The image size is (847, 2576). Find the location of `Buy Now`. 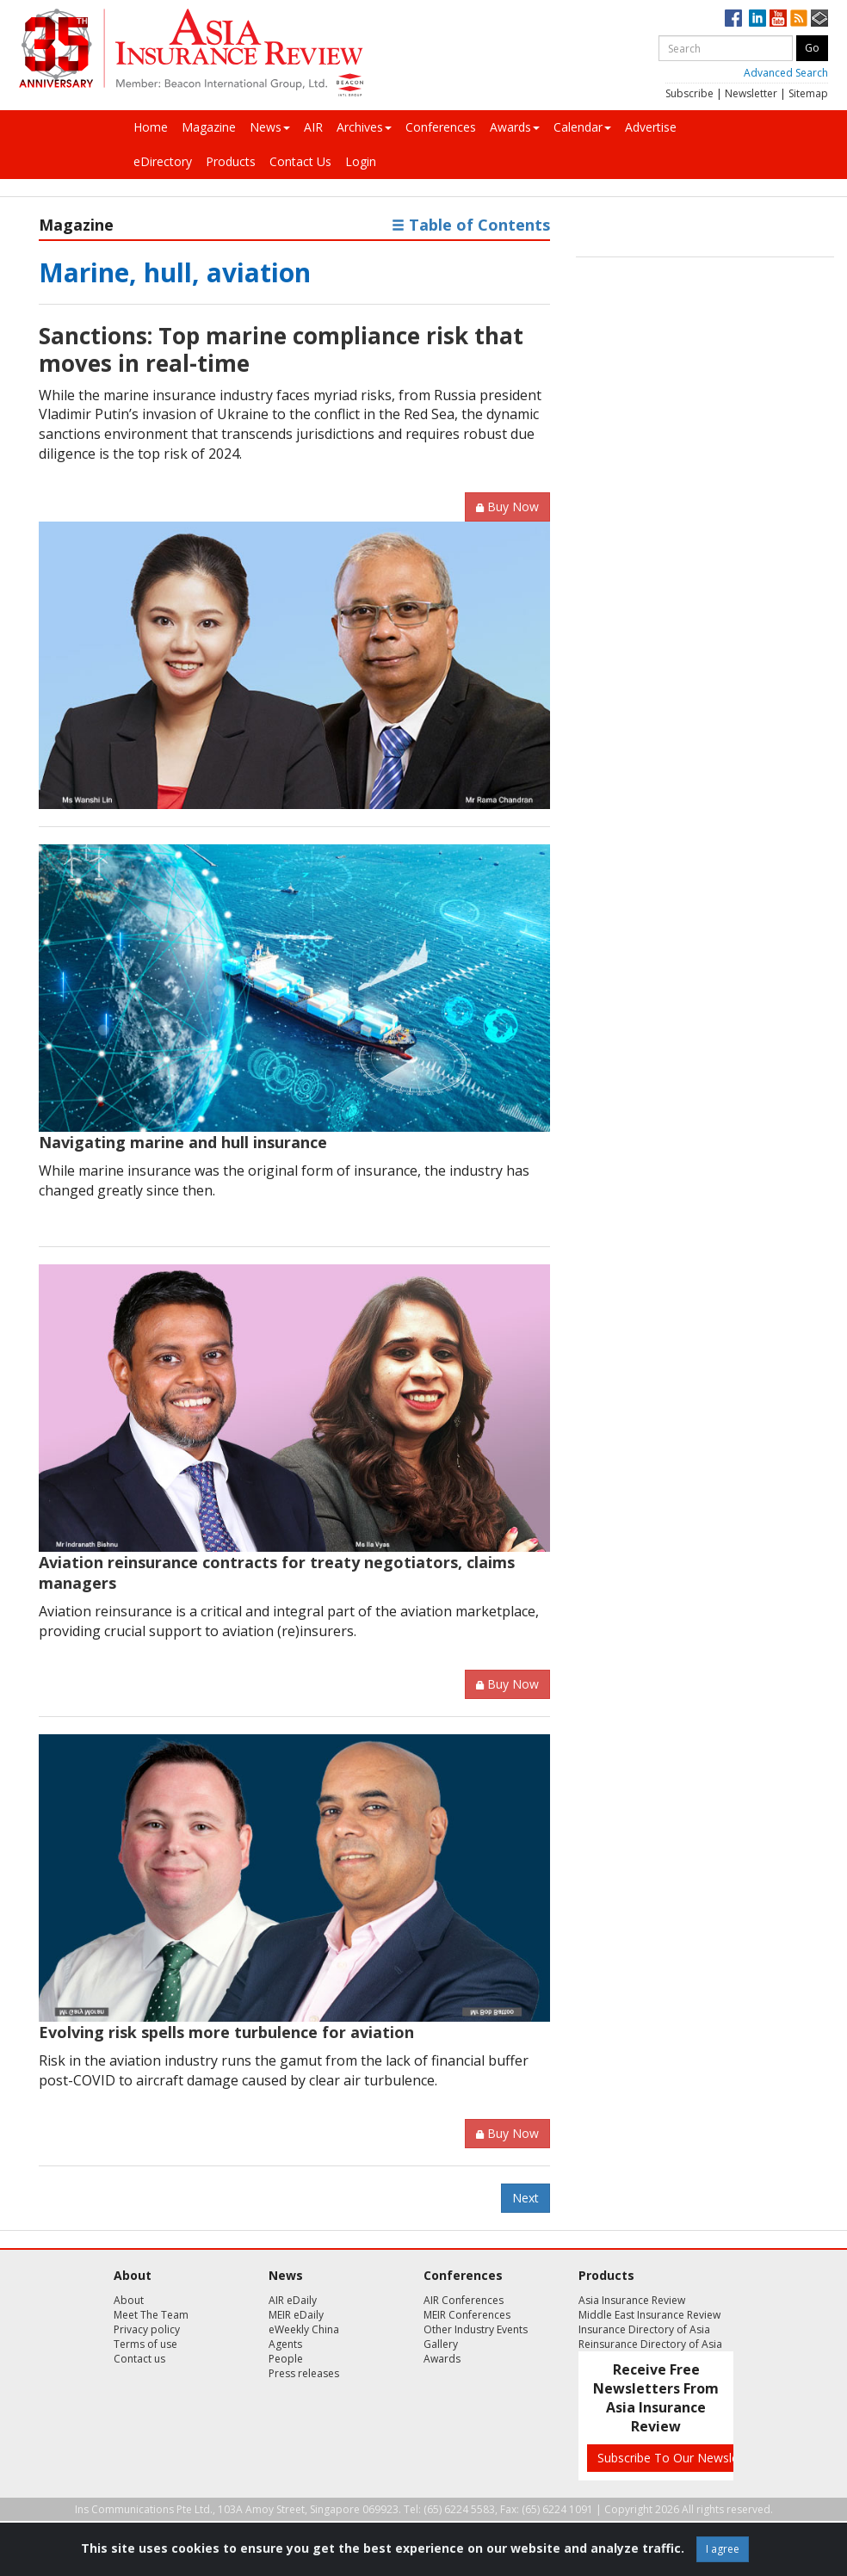

Buy Now is located at coordinates (507, 506).